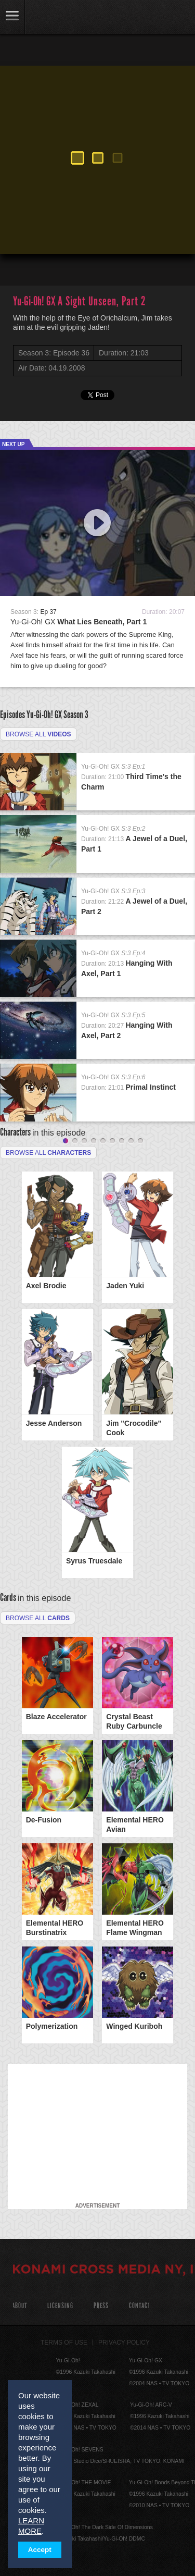 The width and height of the screenshot is (195, 2576). I want to click on Licensing, so click(60, 2305).